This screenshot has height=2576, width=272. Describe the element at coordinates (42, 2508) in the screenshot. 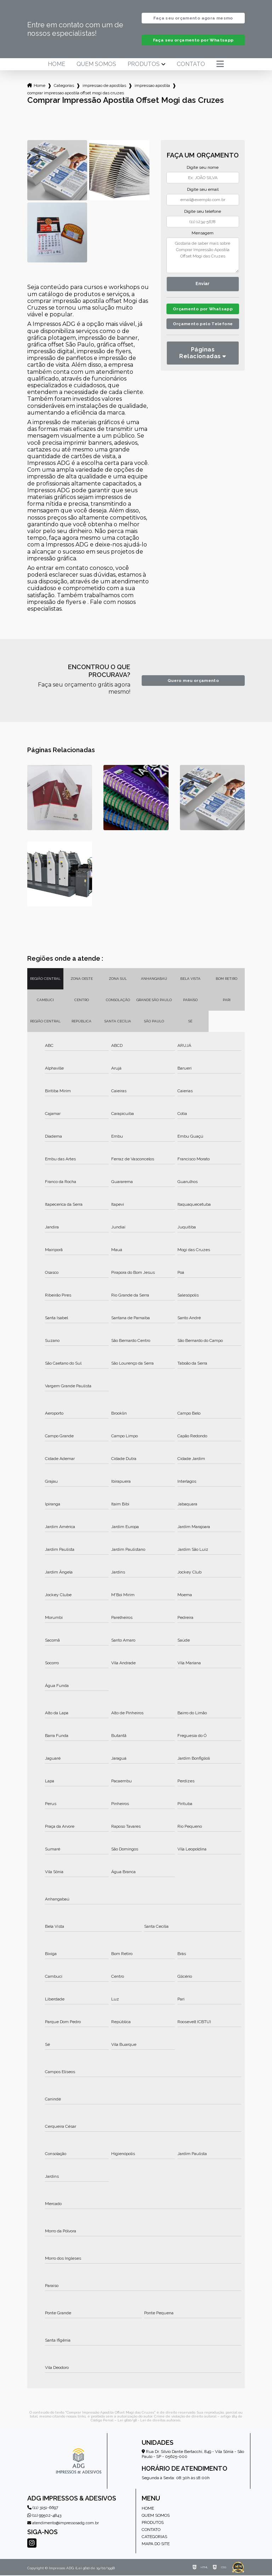

I see `(11) 3151-6697` at that location.